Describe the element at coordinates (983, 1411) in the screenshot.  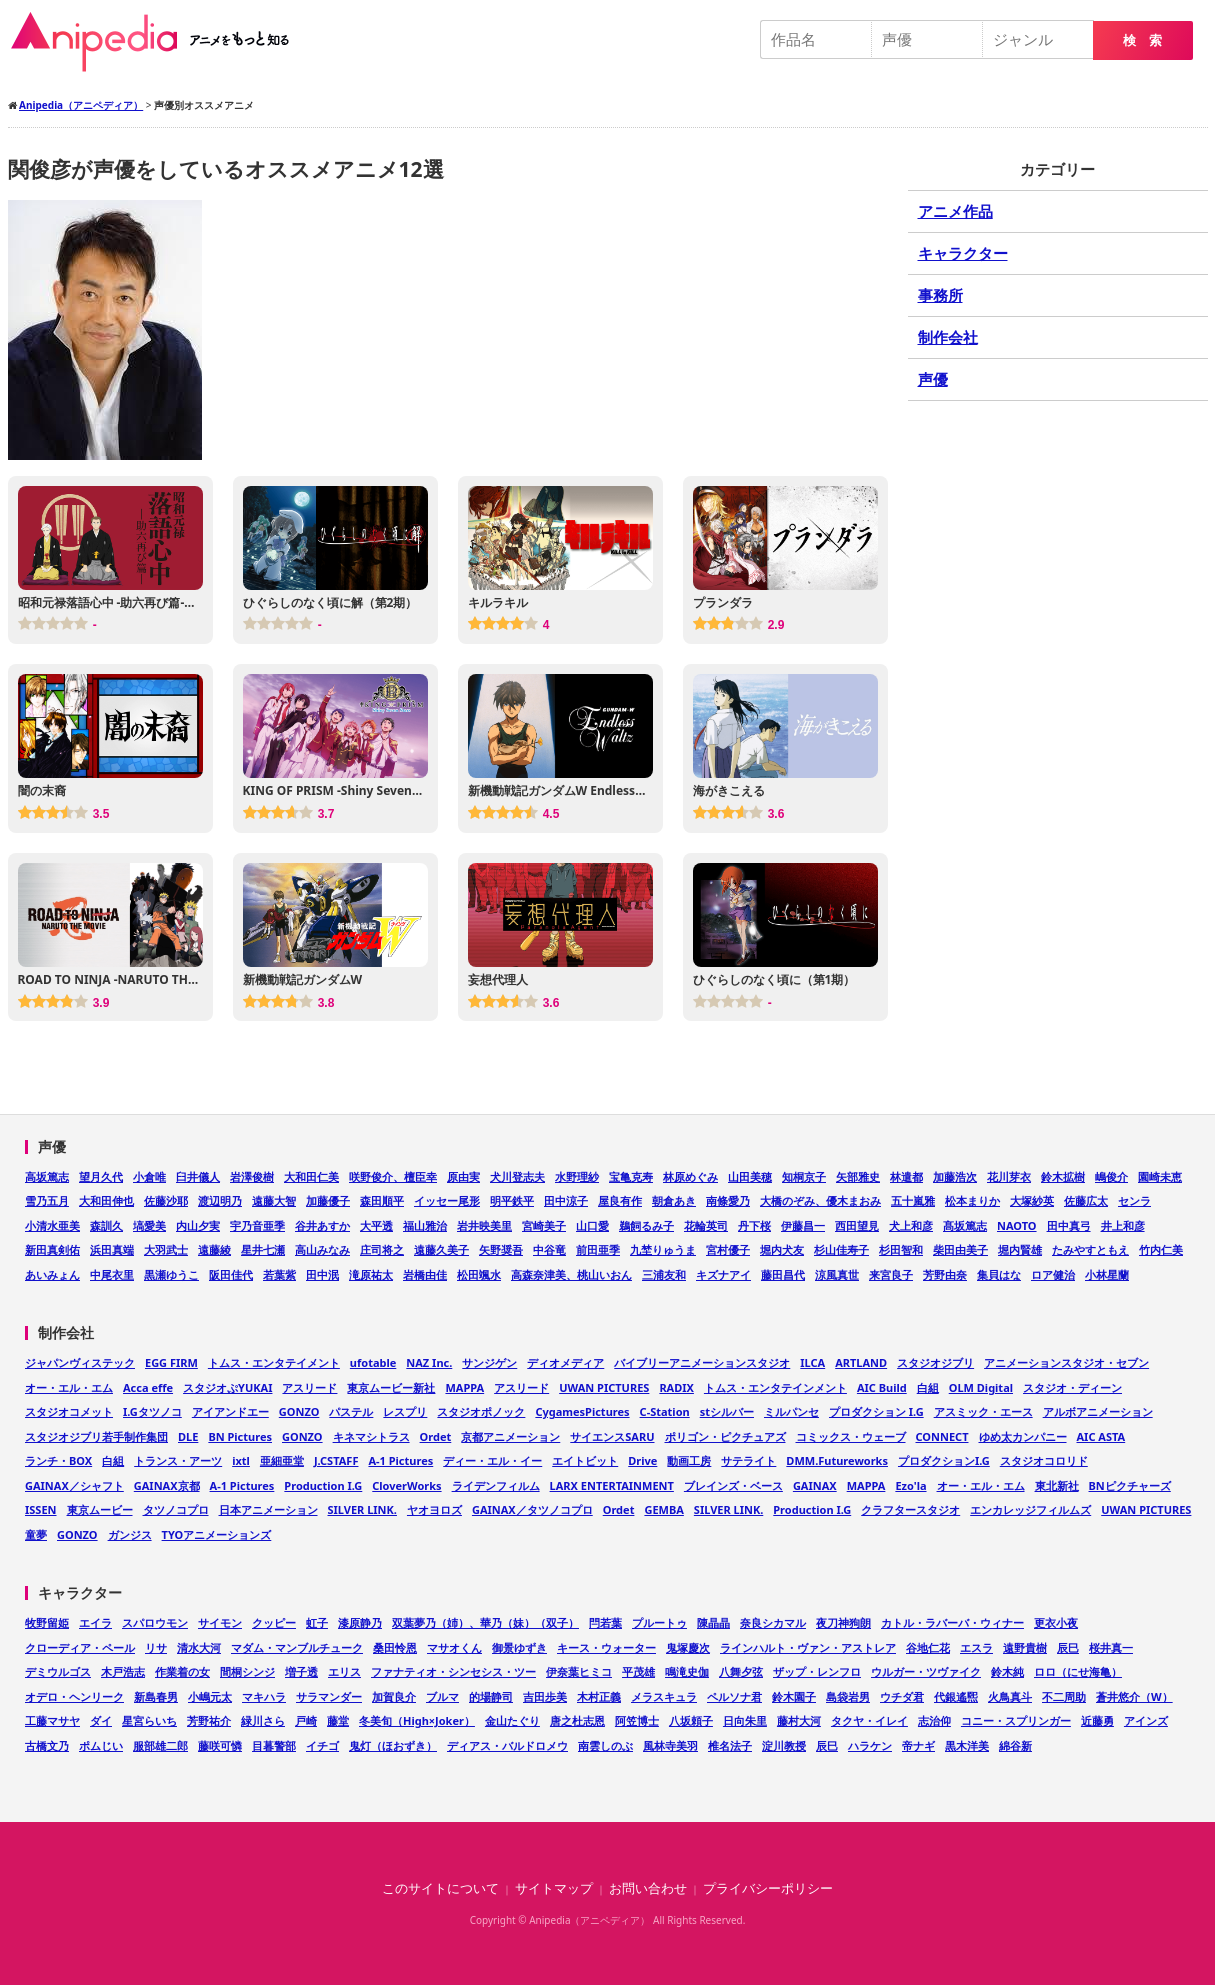
I see `アスミック・エース` at that location.